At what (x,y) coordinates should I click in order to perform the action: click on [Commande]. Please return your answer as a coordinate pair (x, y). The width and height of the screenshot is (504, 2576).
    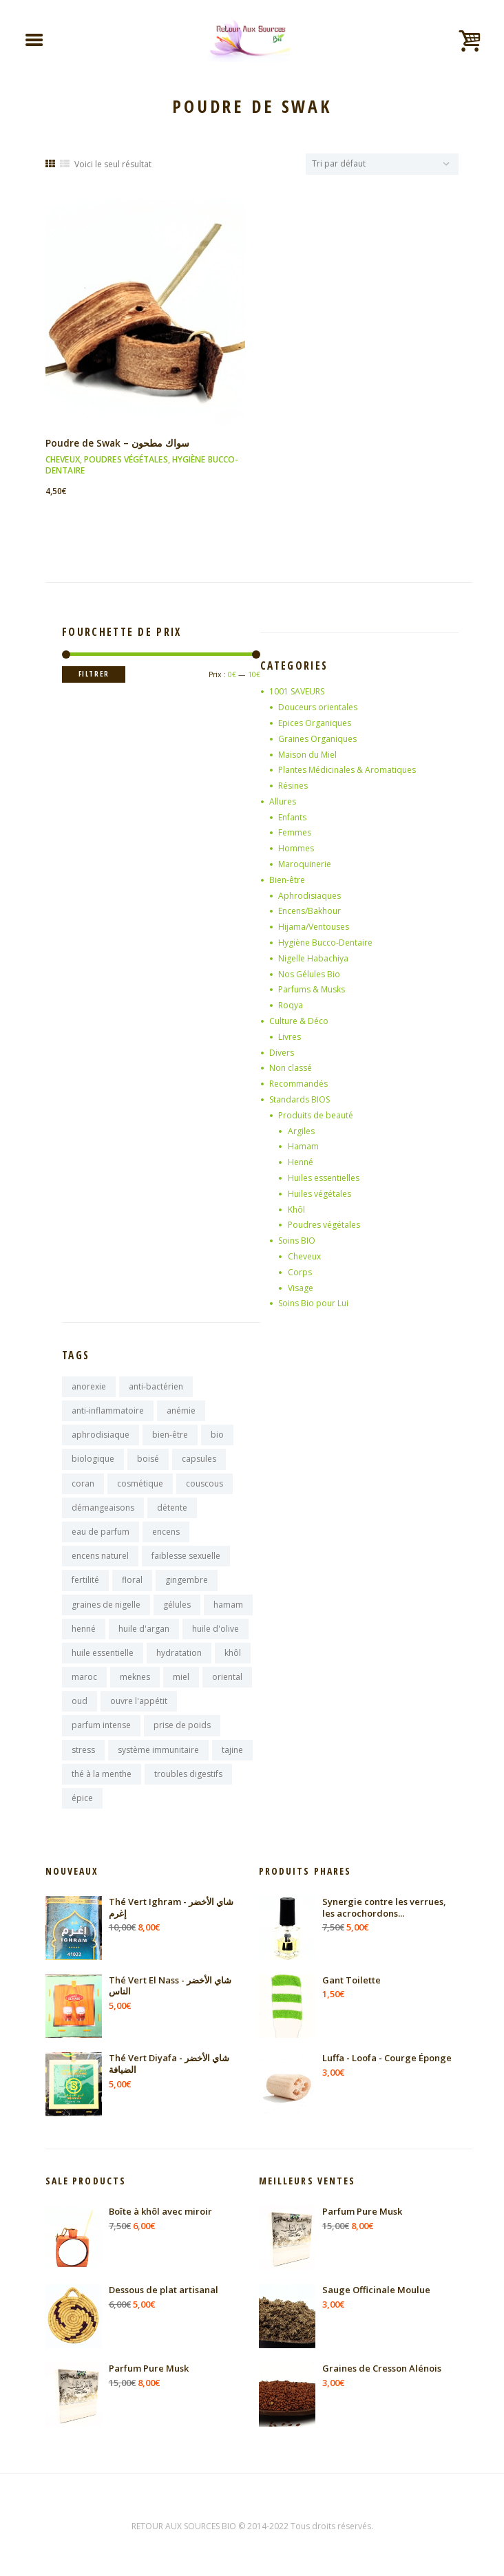
    Looking at the image, I should click on (382, 164).